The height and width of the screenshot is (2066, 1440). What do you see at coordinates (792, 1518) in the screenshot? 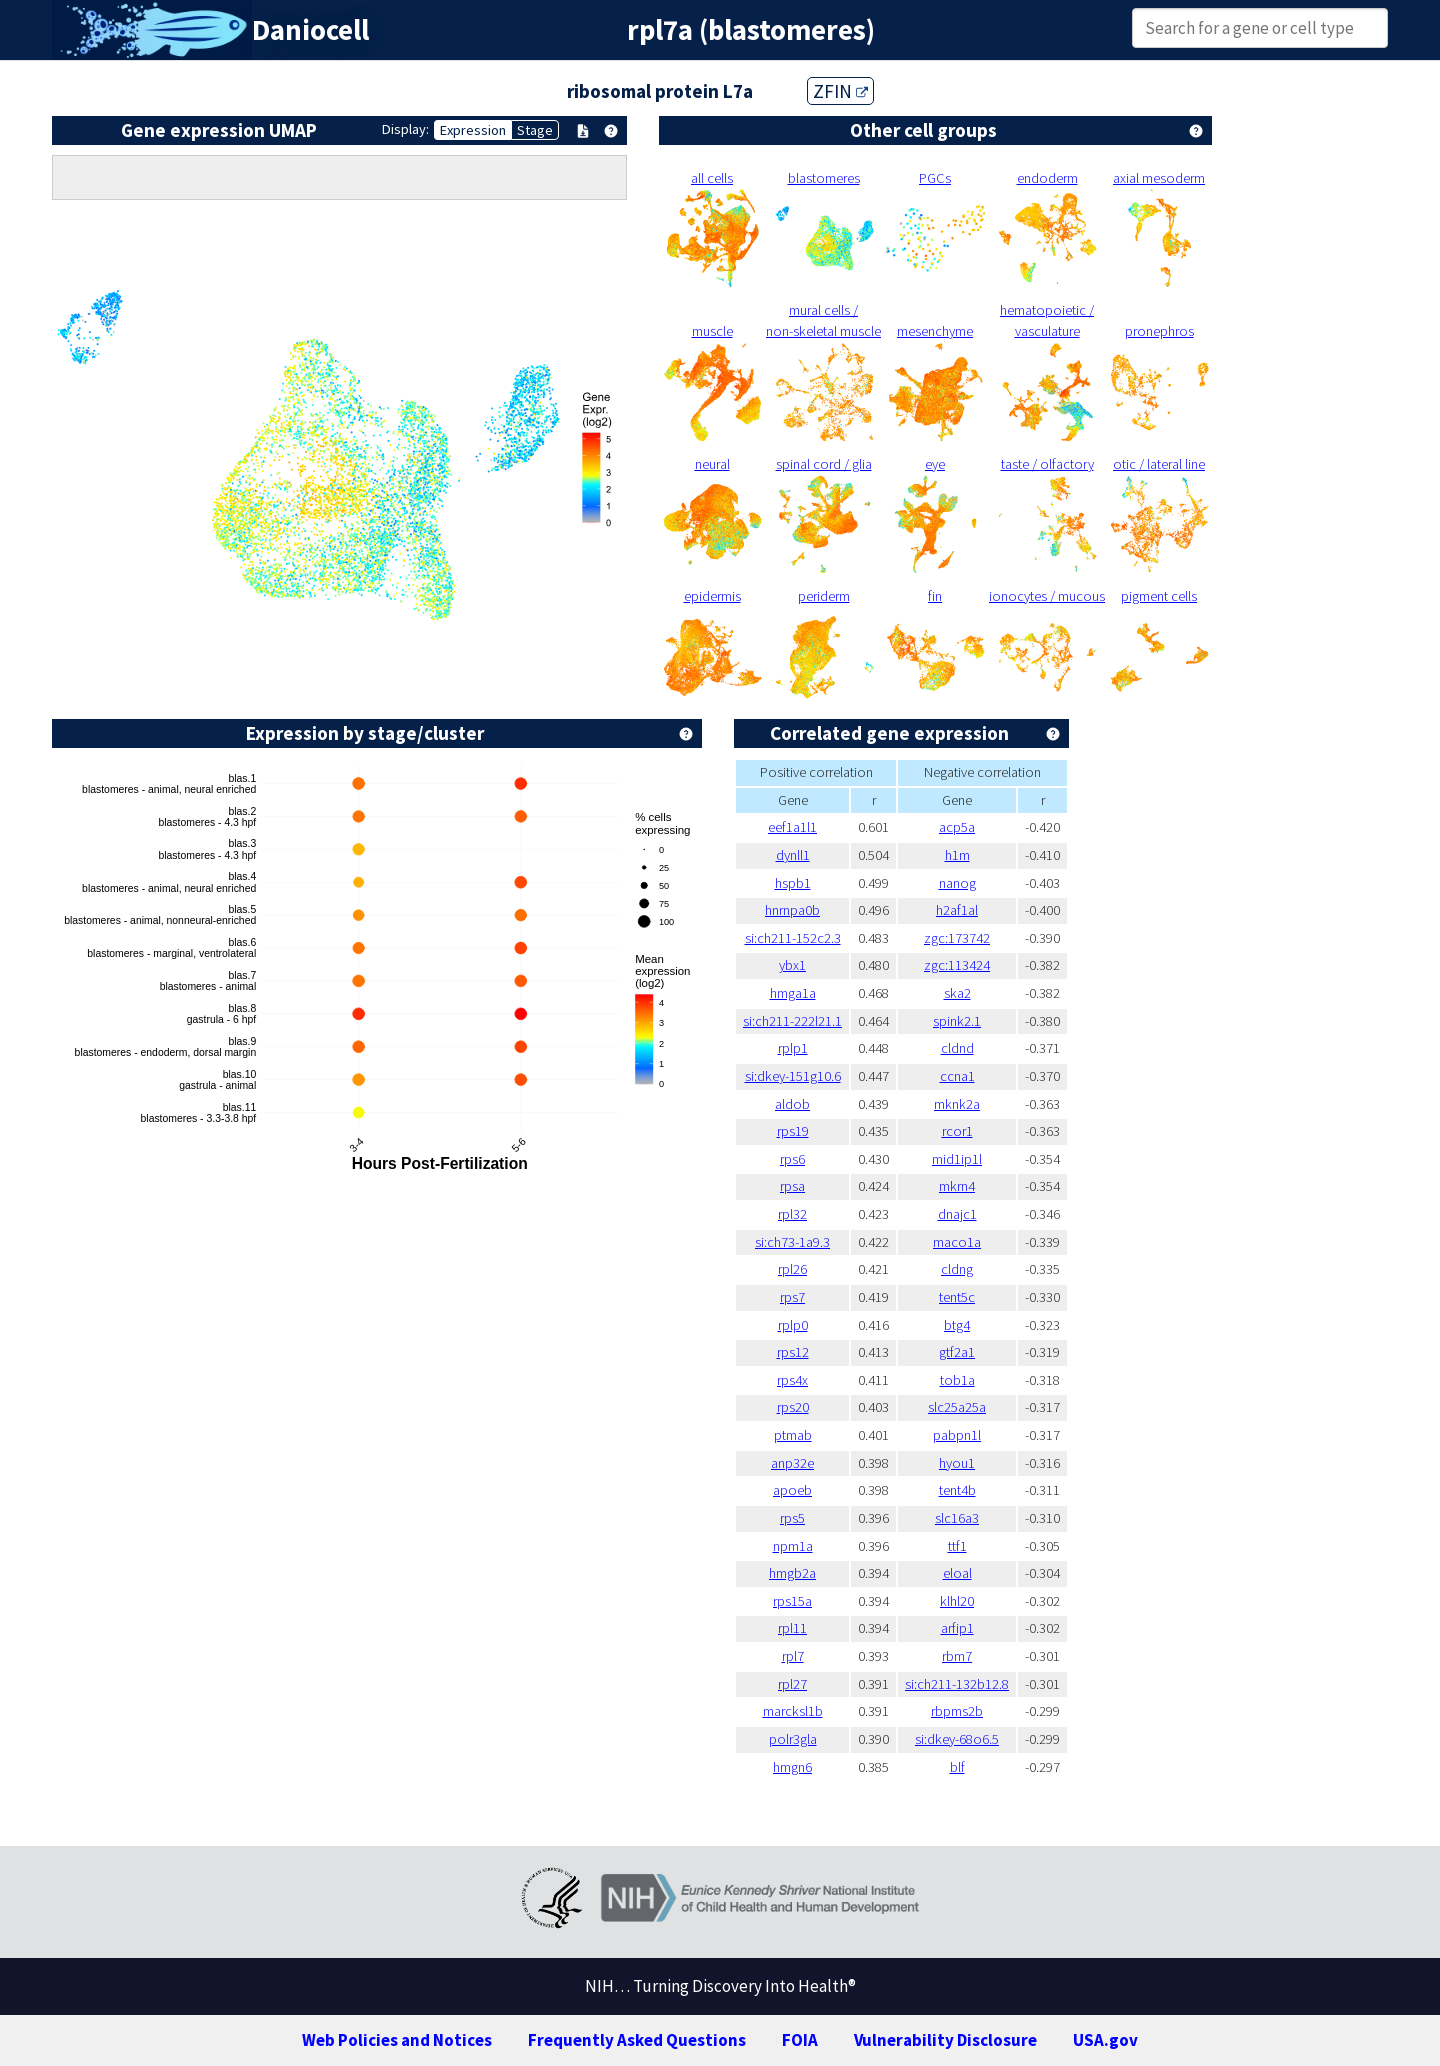
I see `rps5` at bounding box center [792, 1518].